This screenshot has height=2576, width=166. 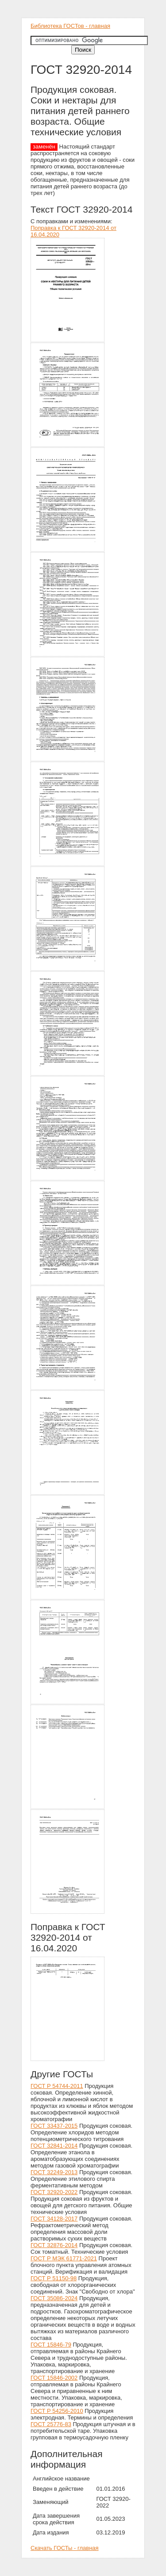 What do you see at coordinates (54, 2245) in the screenshot?
I see `ГОСТ 32876-2014` at bounding box center [54, 2245].